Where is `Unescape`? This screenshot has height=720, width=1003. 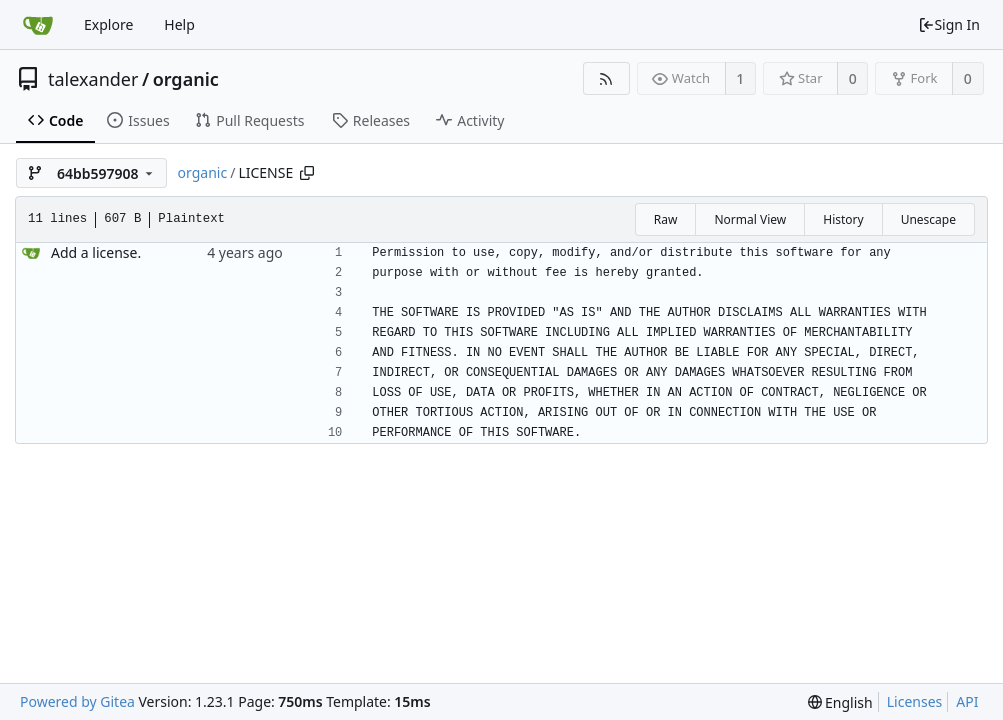 Unescape is located at coordinates (928, 219).